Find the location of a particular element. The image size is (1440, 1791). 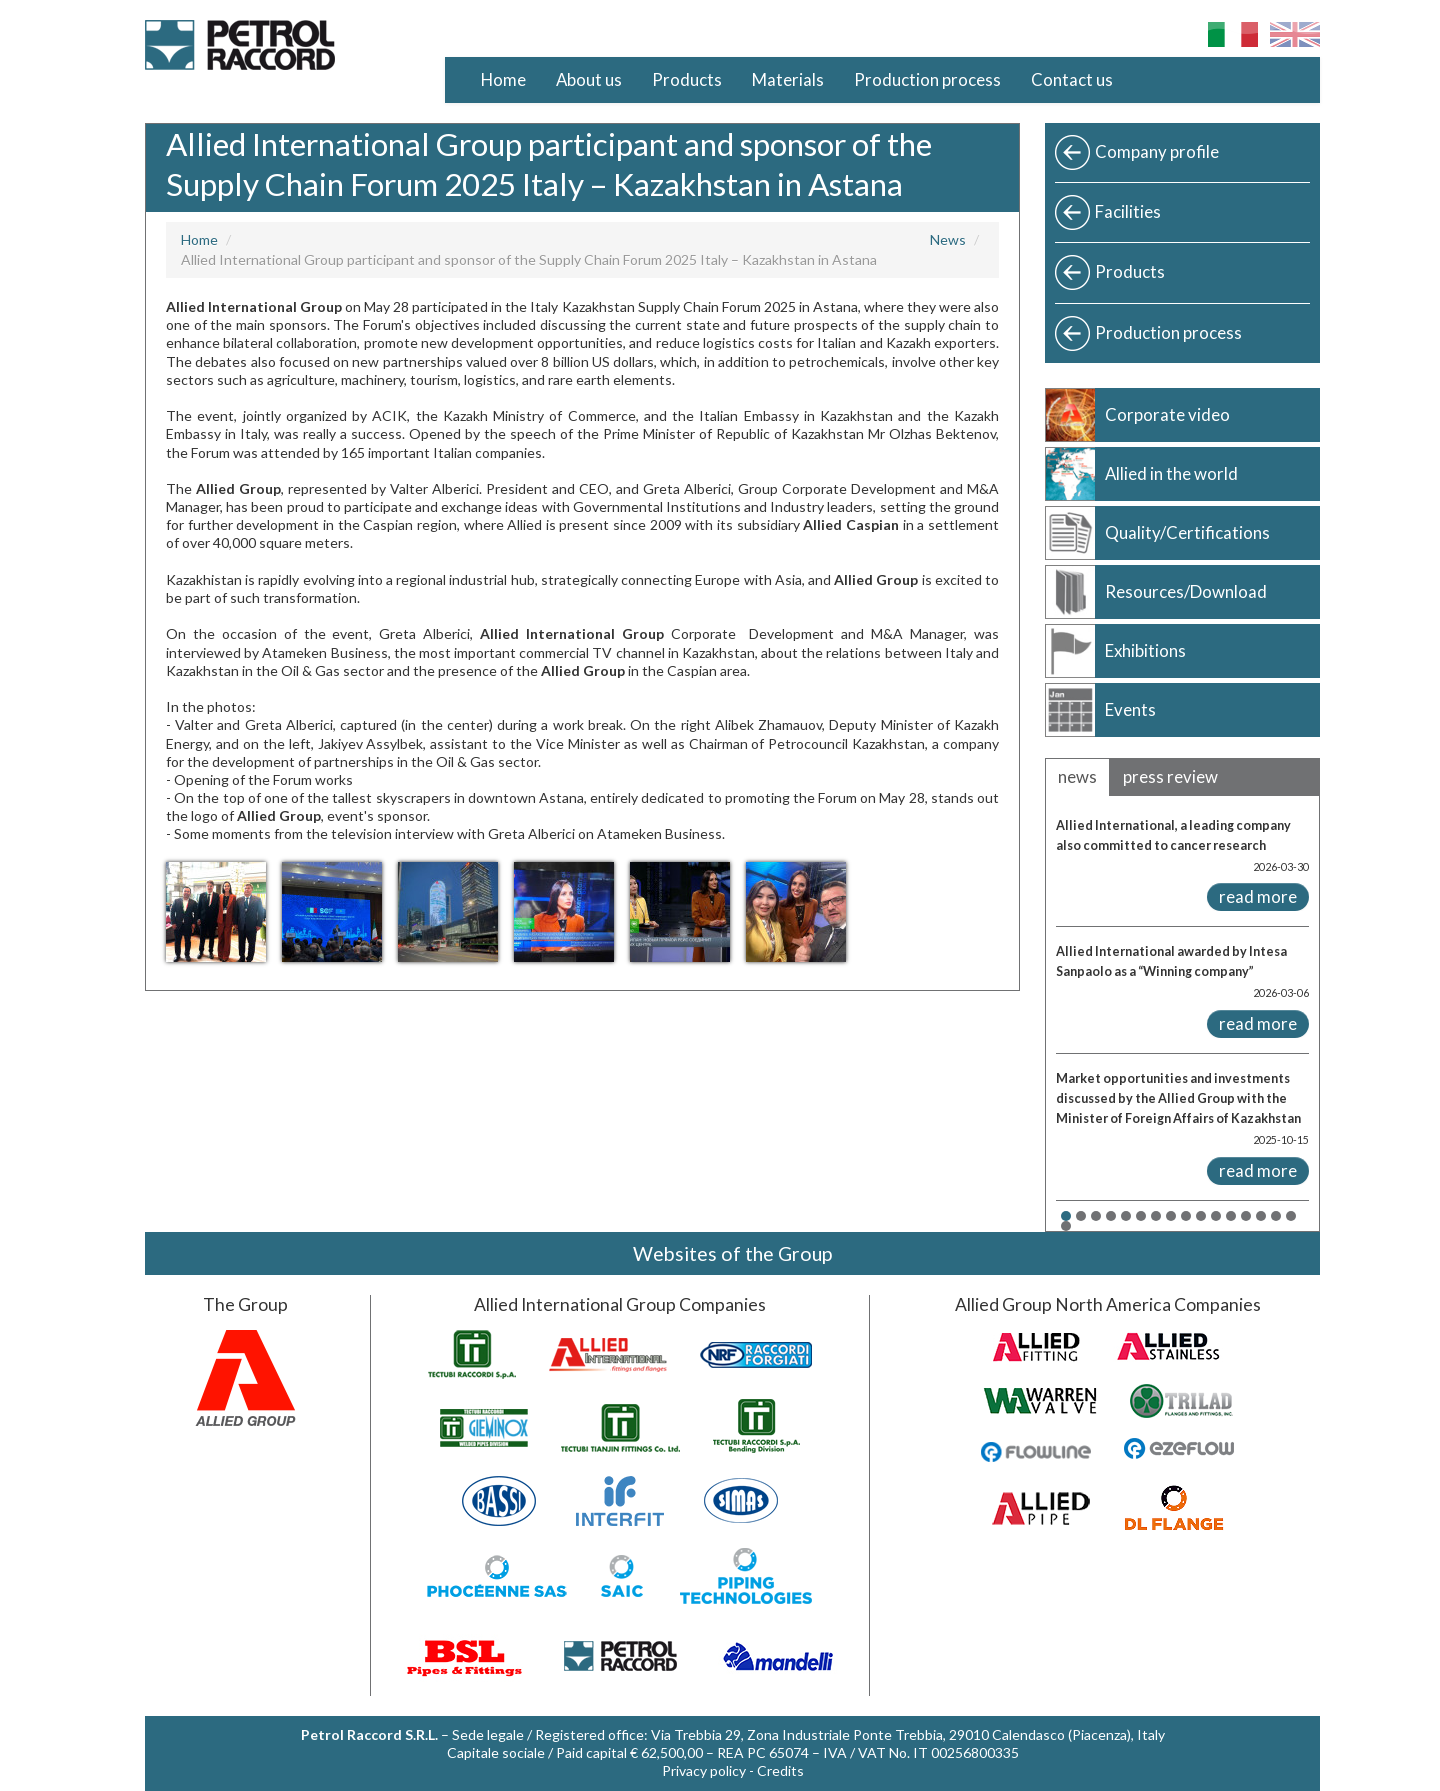

read more is located at coordinates (1258, 896).